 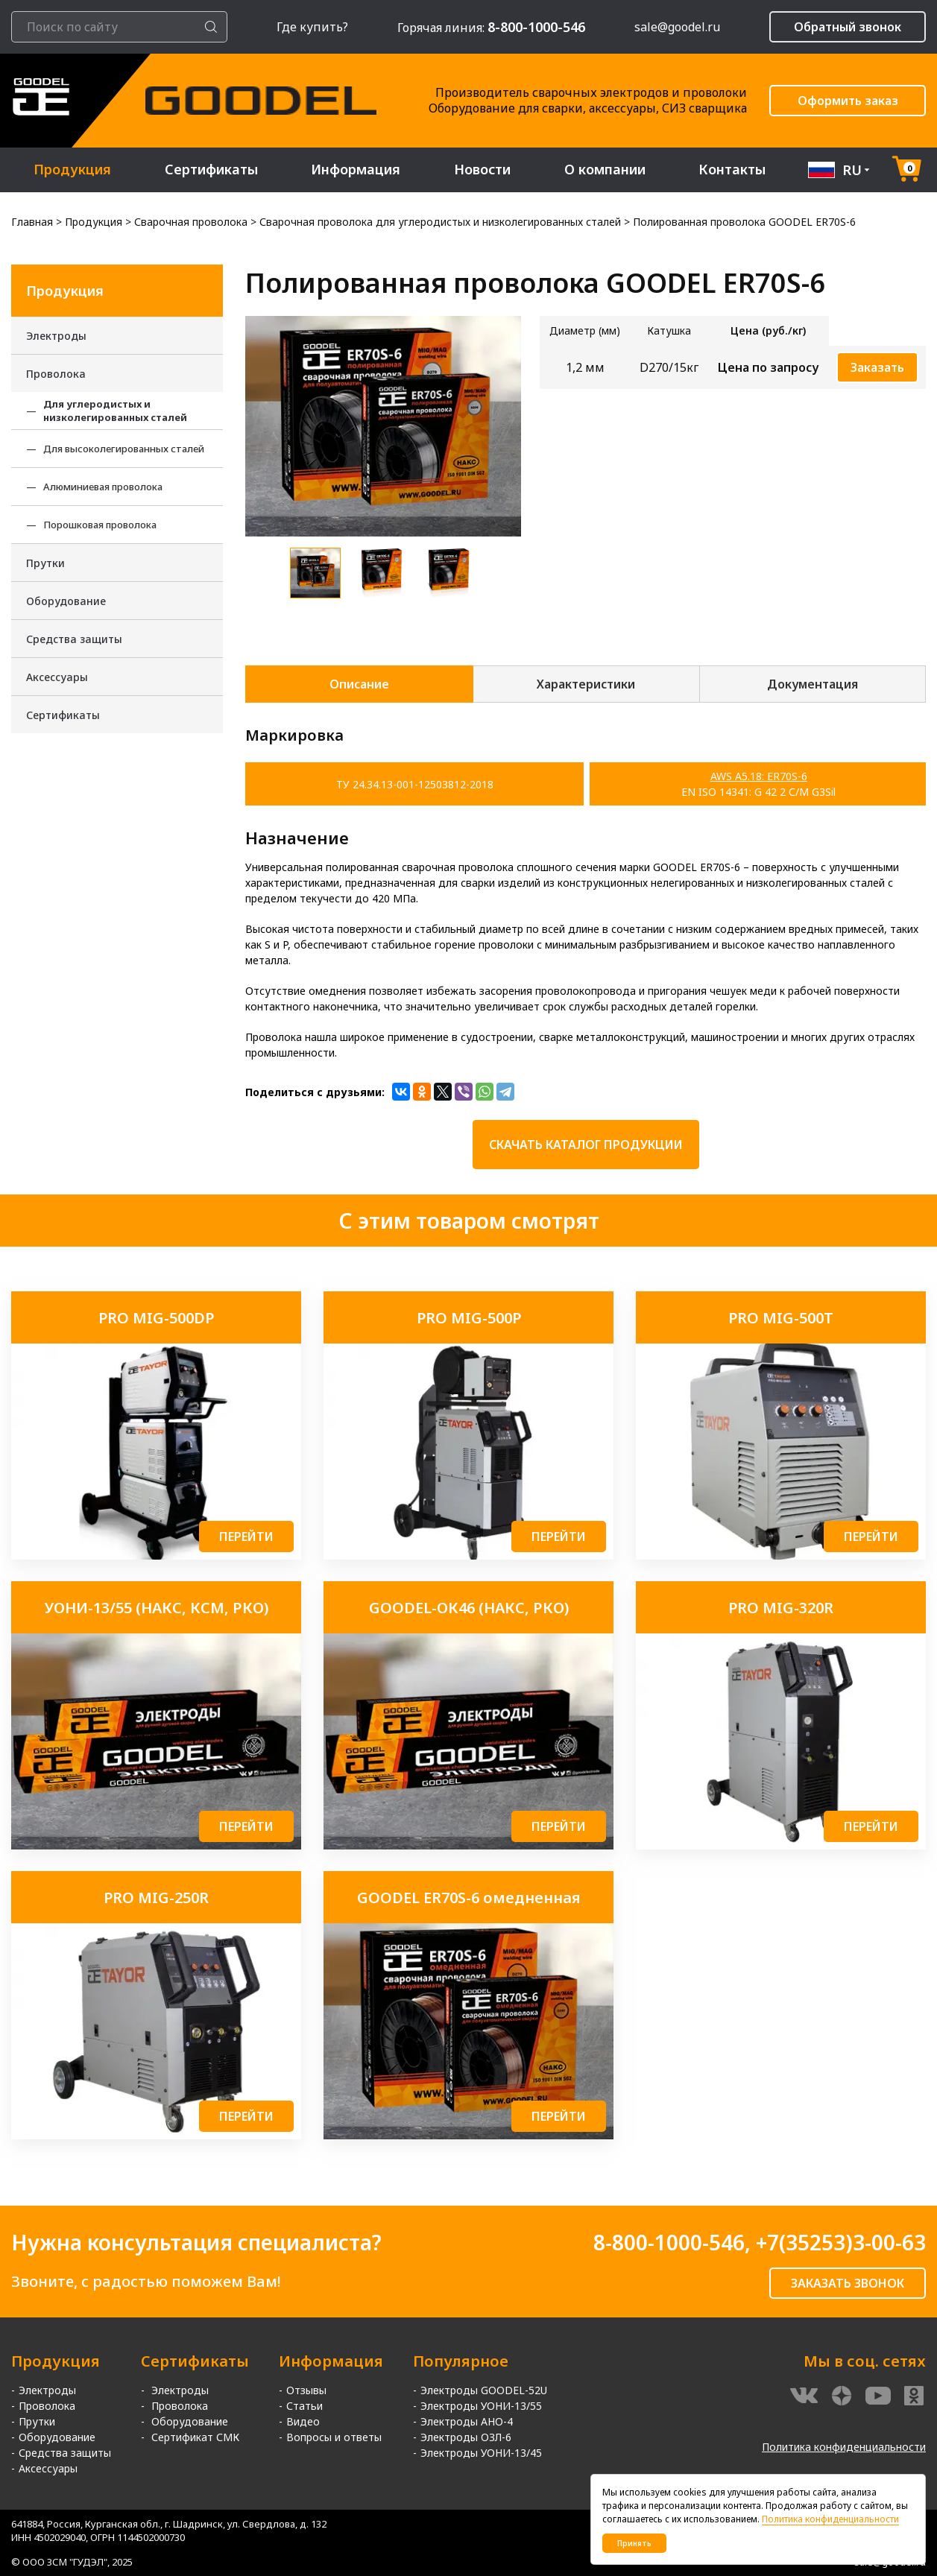 I want to click on Принять, so click(x=634, y=2543).